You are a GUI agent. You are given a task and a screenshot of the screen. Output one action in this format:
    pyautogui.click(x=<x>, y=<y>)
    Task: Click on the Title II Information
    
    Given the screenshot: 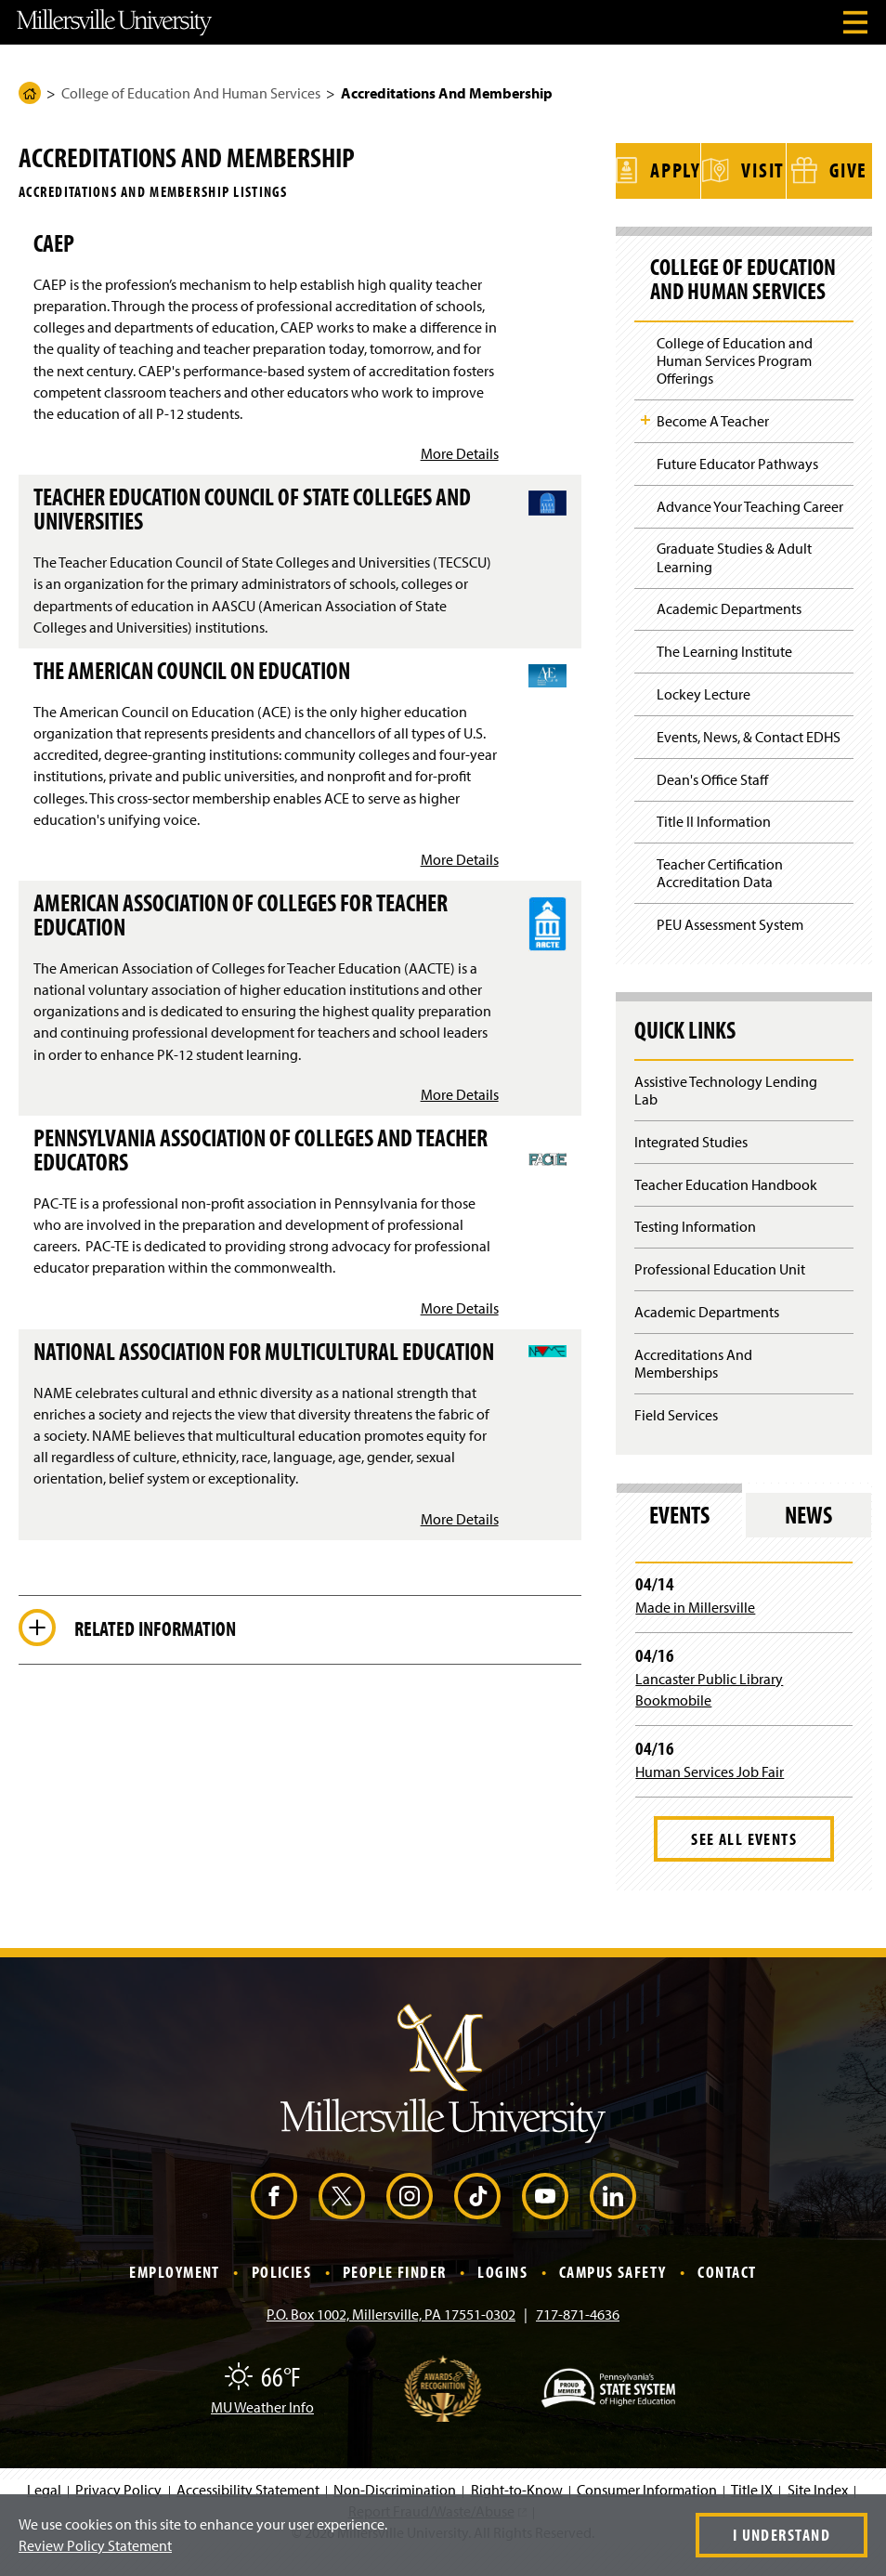 What is the action you would take?
    pyautogui.click(x=714, y=842)
    